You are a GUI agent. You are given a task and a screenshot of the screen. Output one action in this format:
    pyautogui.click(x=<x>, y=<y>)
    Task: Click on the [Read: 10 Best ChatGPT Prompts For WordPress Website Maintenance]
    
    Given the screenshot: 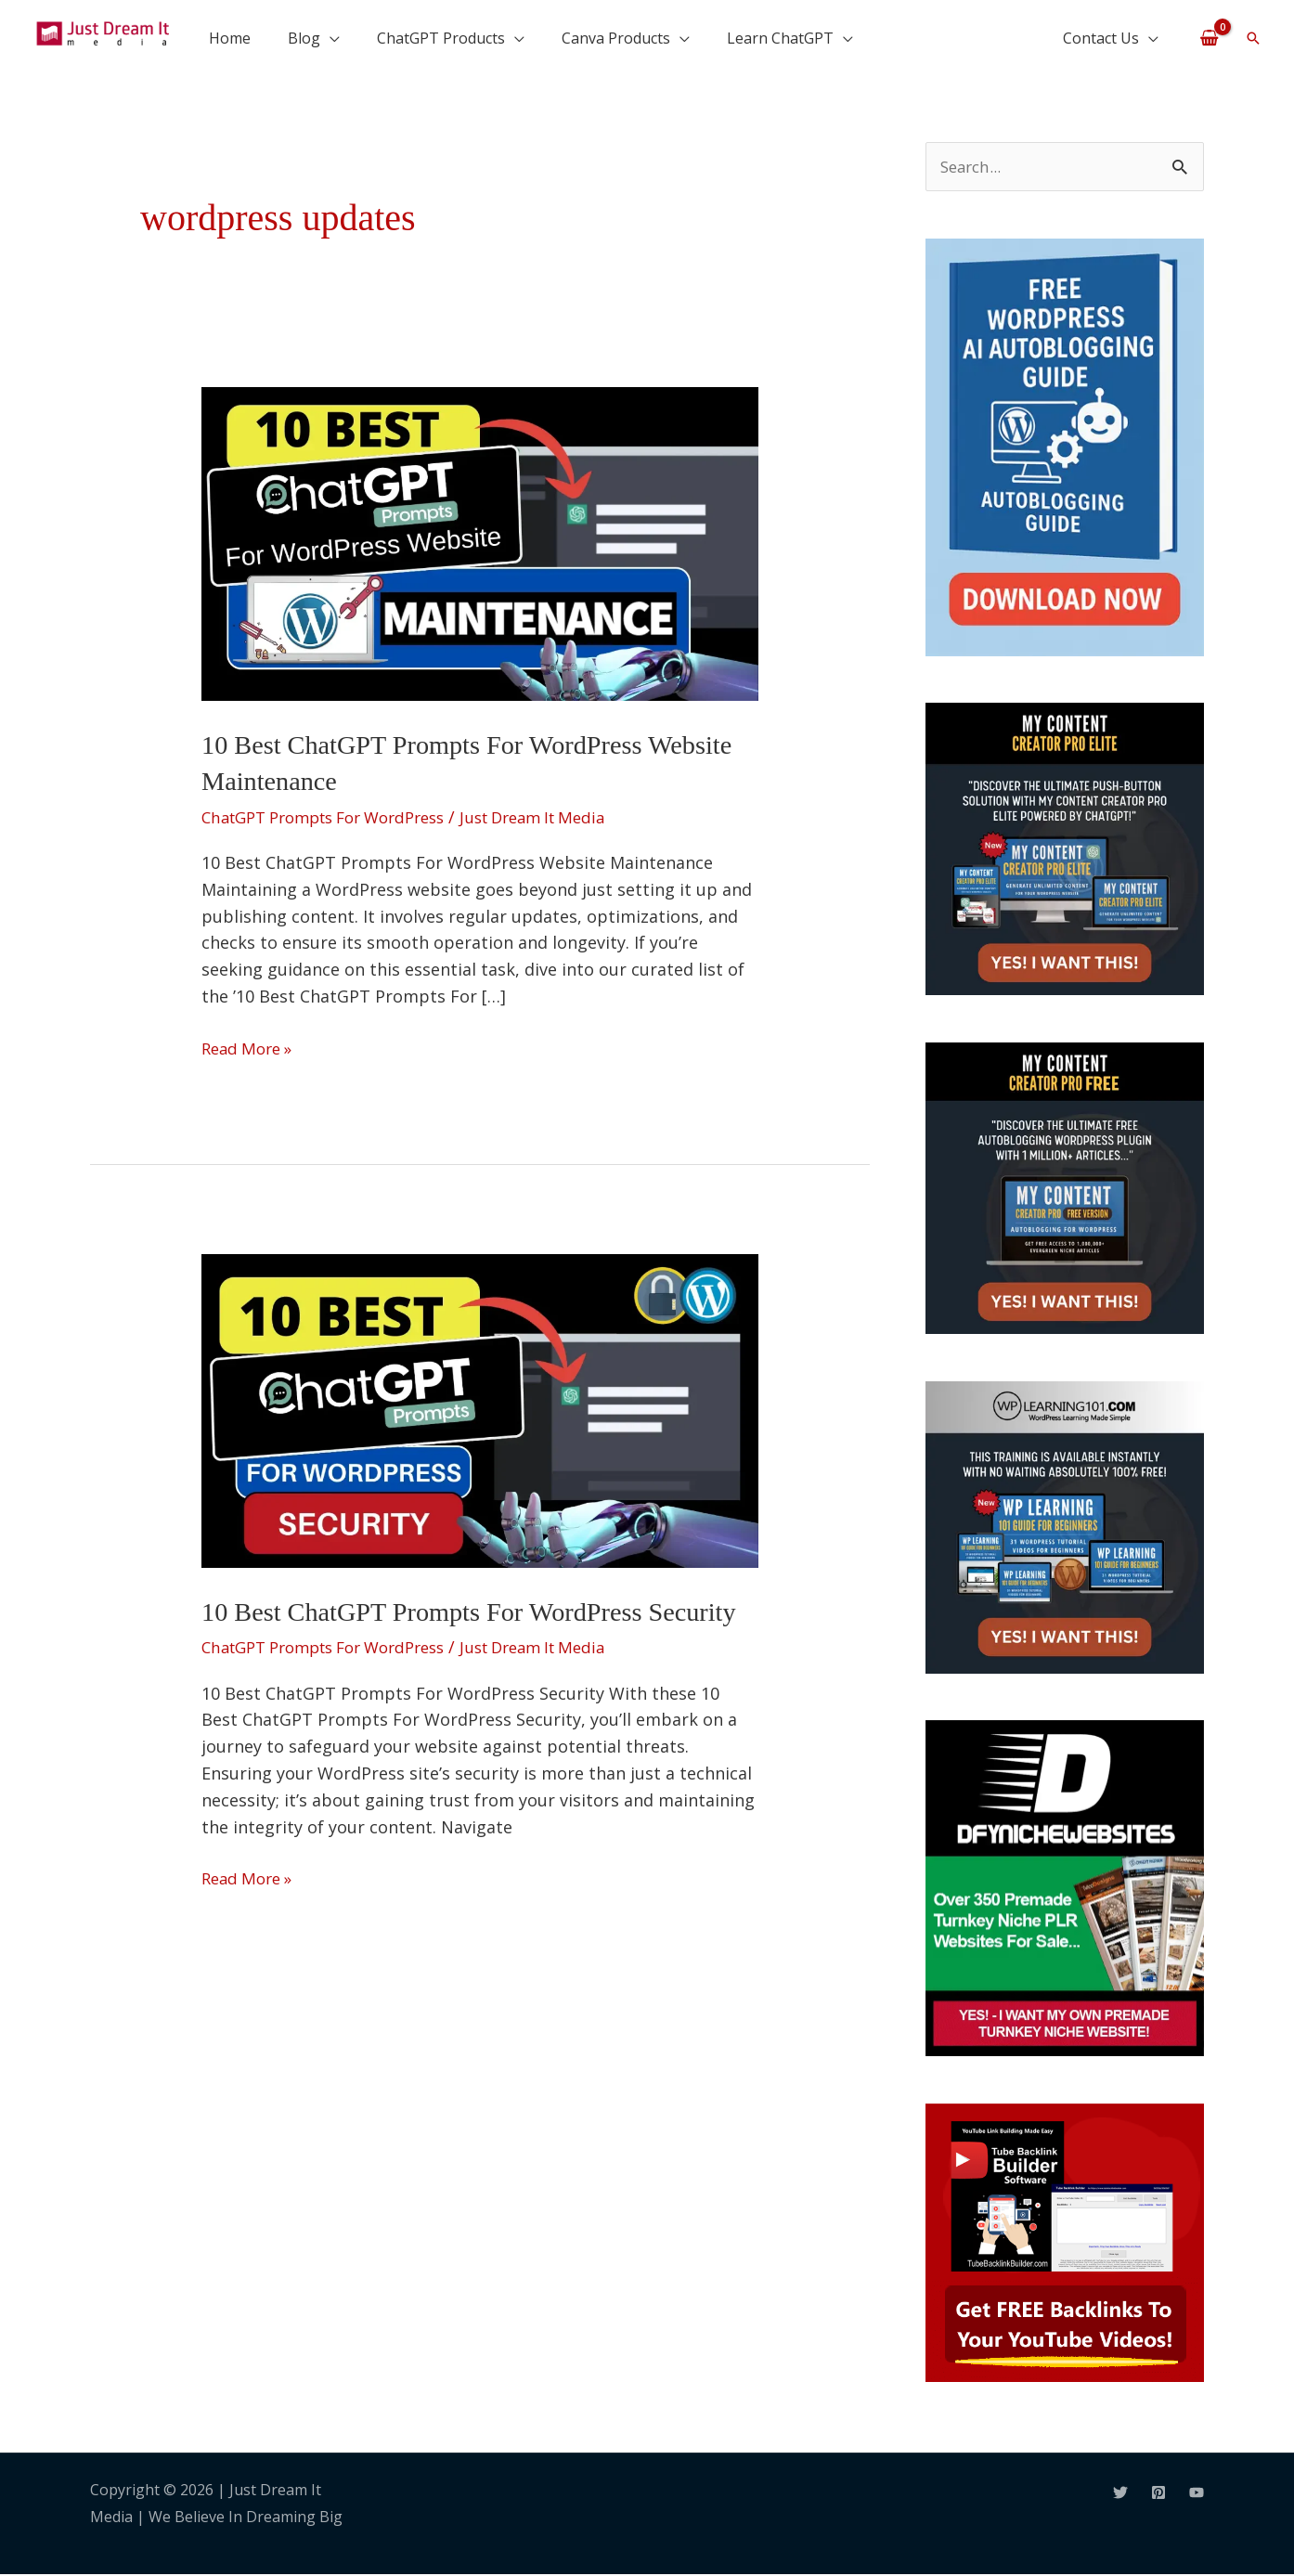 What is the action you would take?
    pyautogui.click(x=479, y=542)
    